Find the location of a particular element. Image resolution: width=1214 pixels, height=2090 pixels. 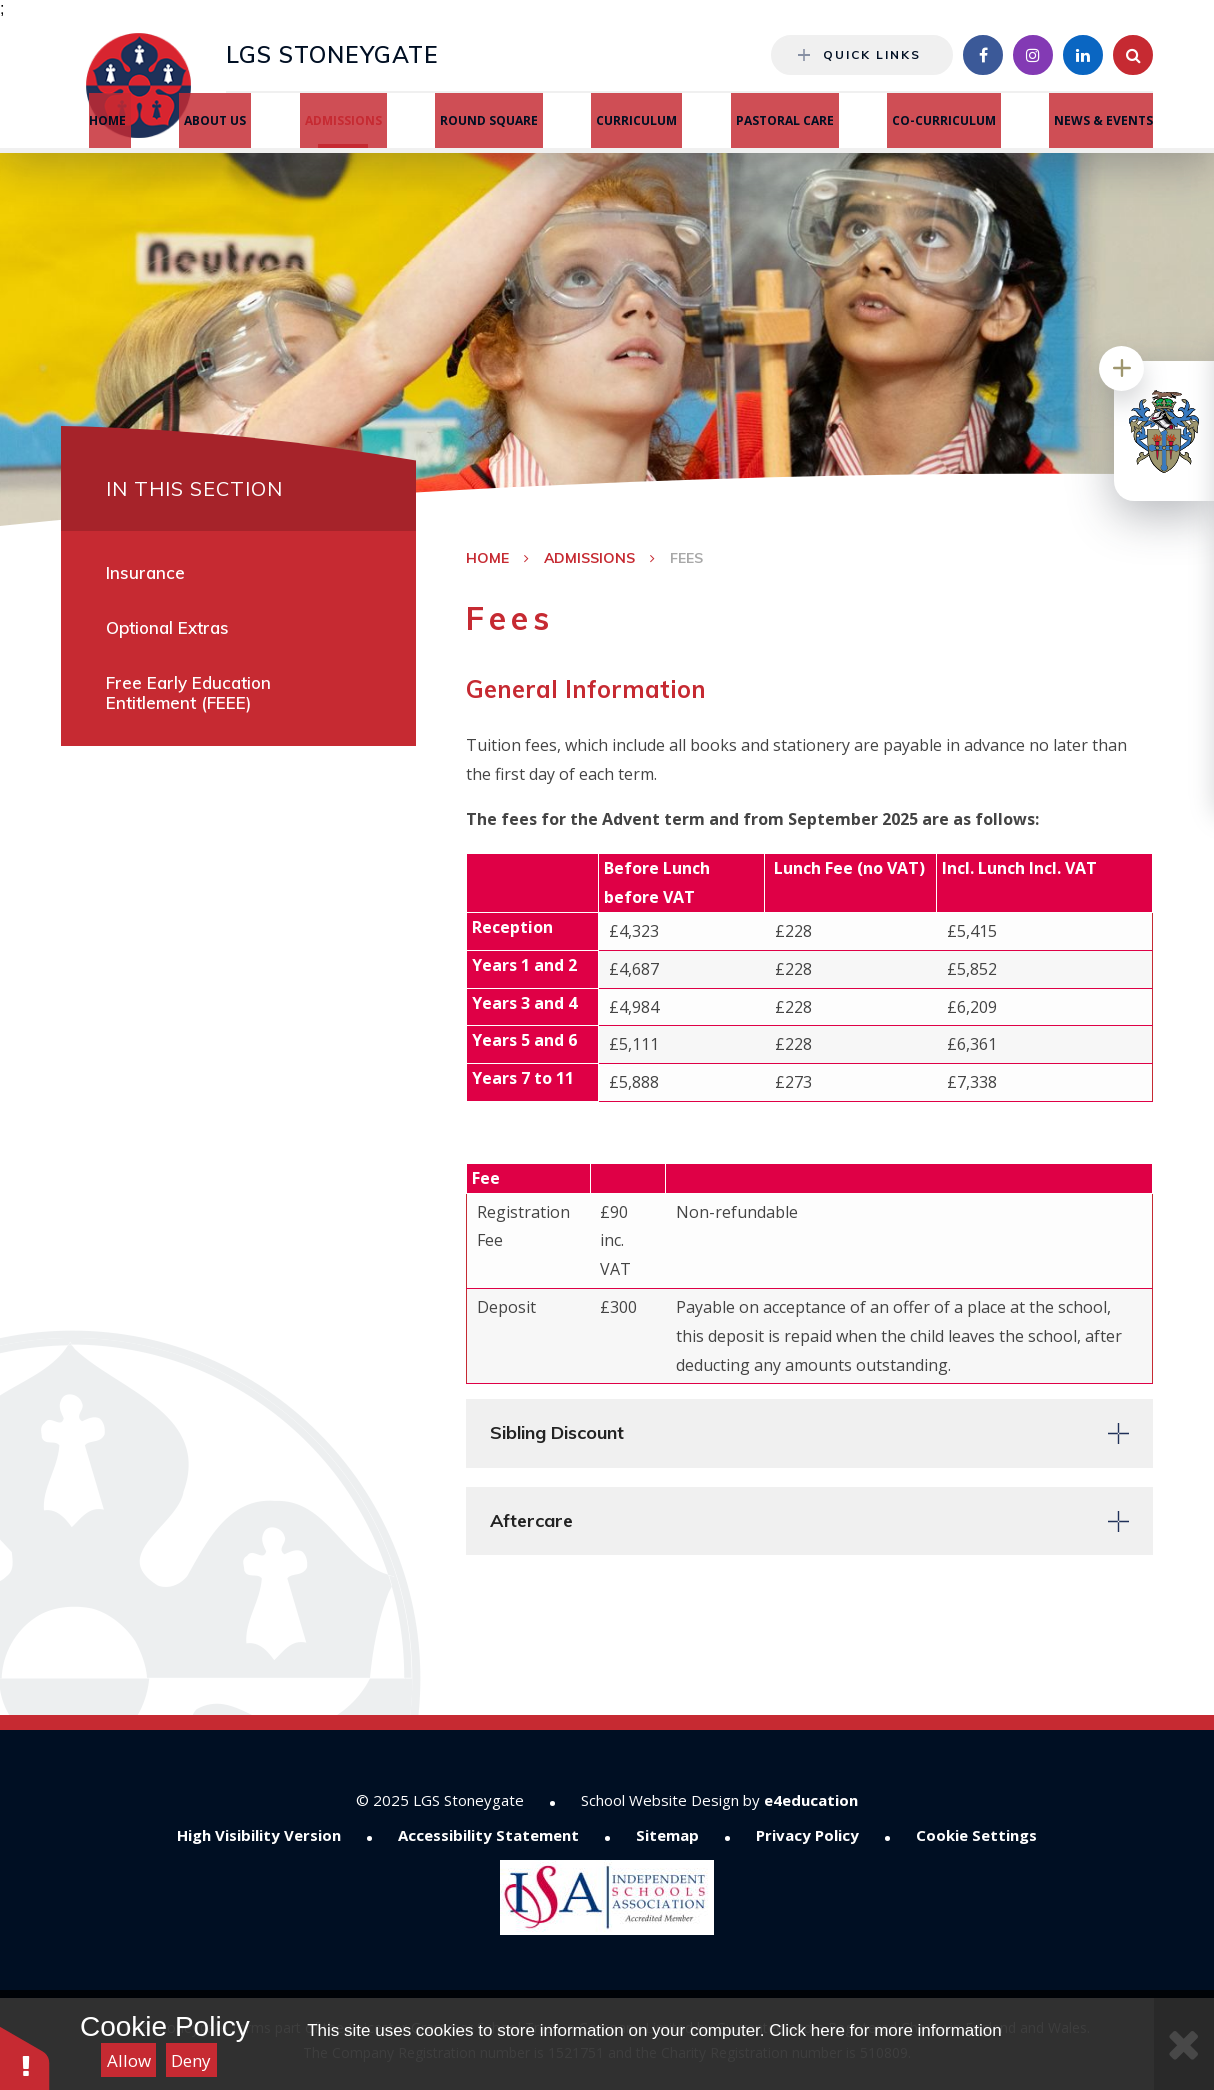

[Linkedin] is located at coordinates (1083, 55).